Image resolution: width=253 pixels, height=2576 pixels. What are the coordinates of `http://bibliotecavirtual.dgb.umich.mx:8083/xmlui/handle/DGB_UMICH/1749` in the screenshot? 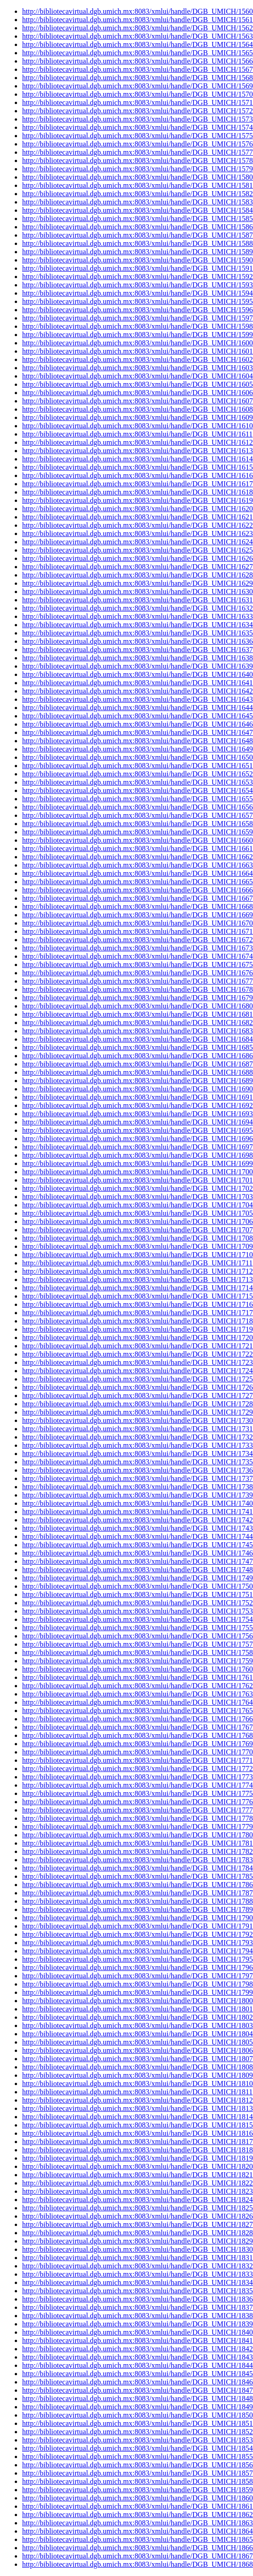 It's located at (137, 1578).